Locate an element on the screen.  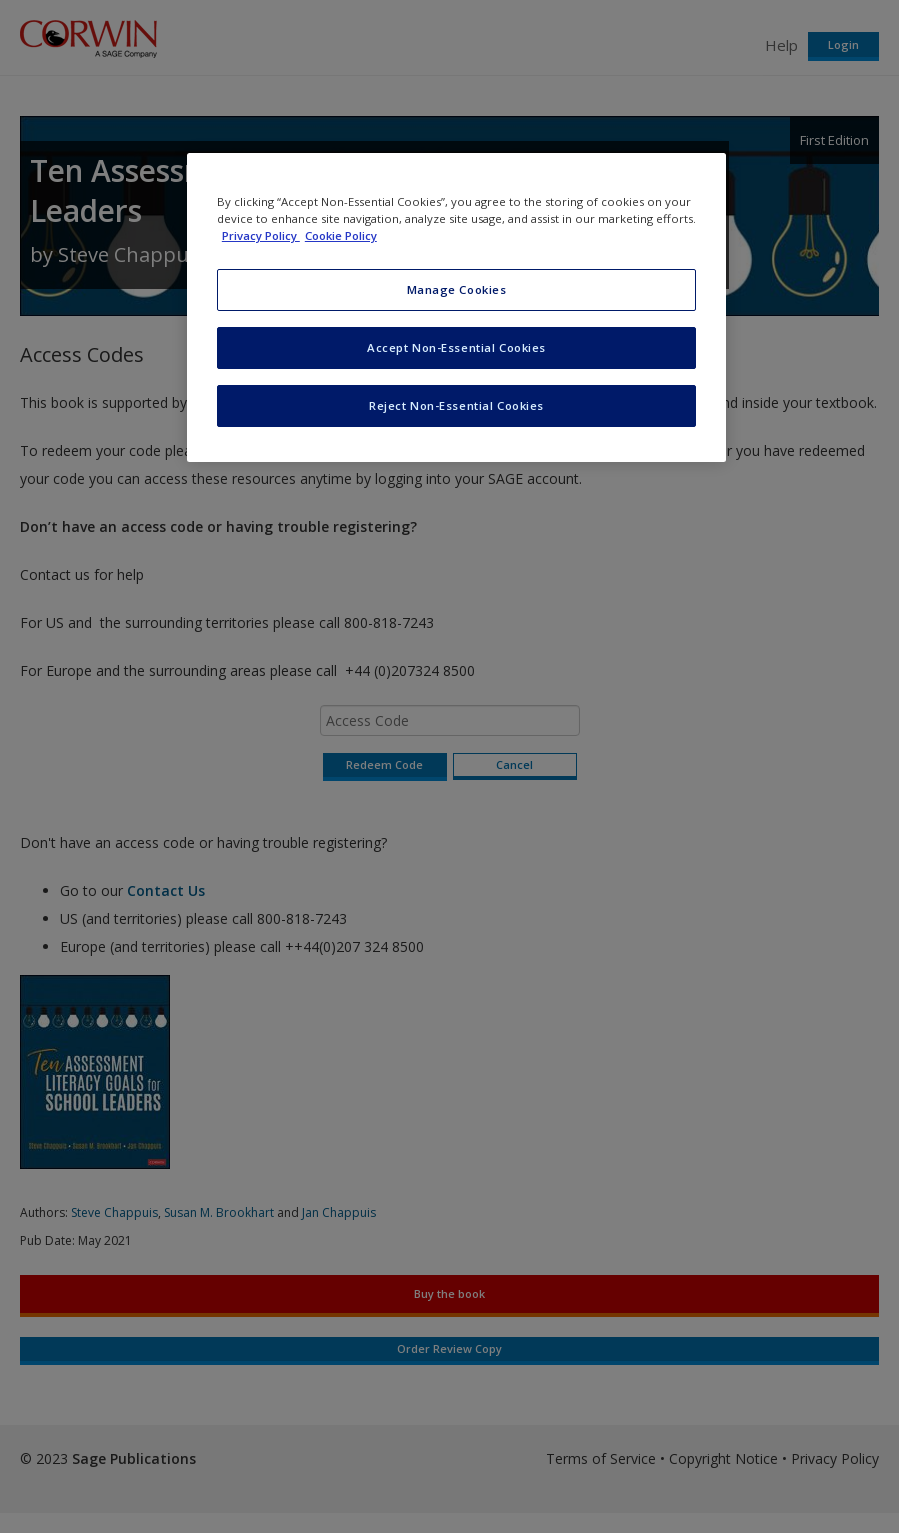
Privacy Policy [More information about your privacy, opens in a new tab] is located at coordinates (261, 235).